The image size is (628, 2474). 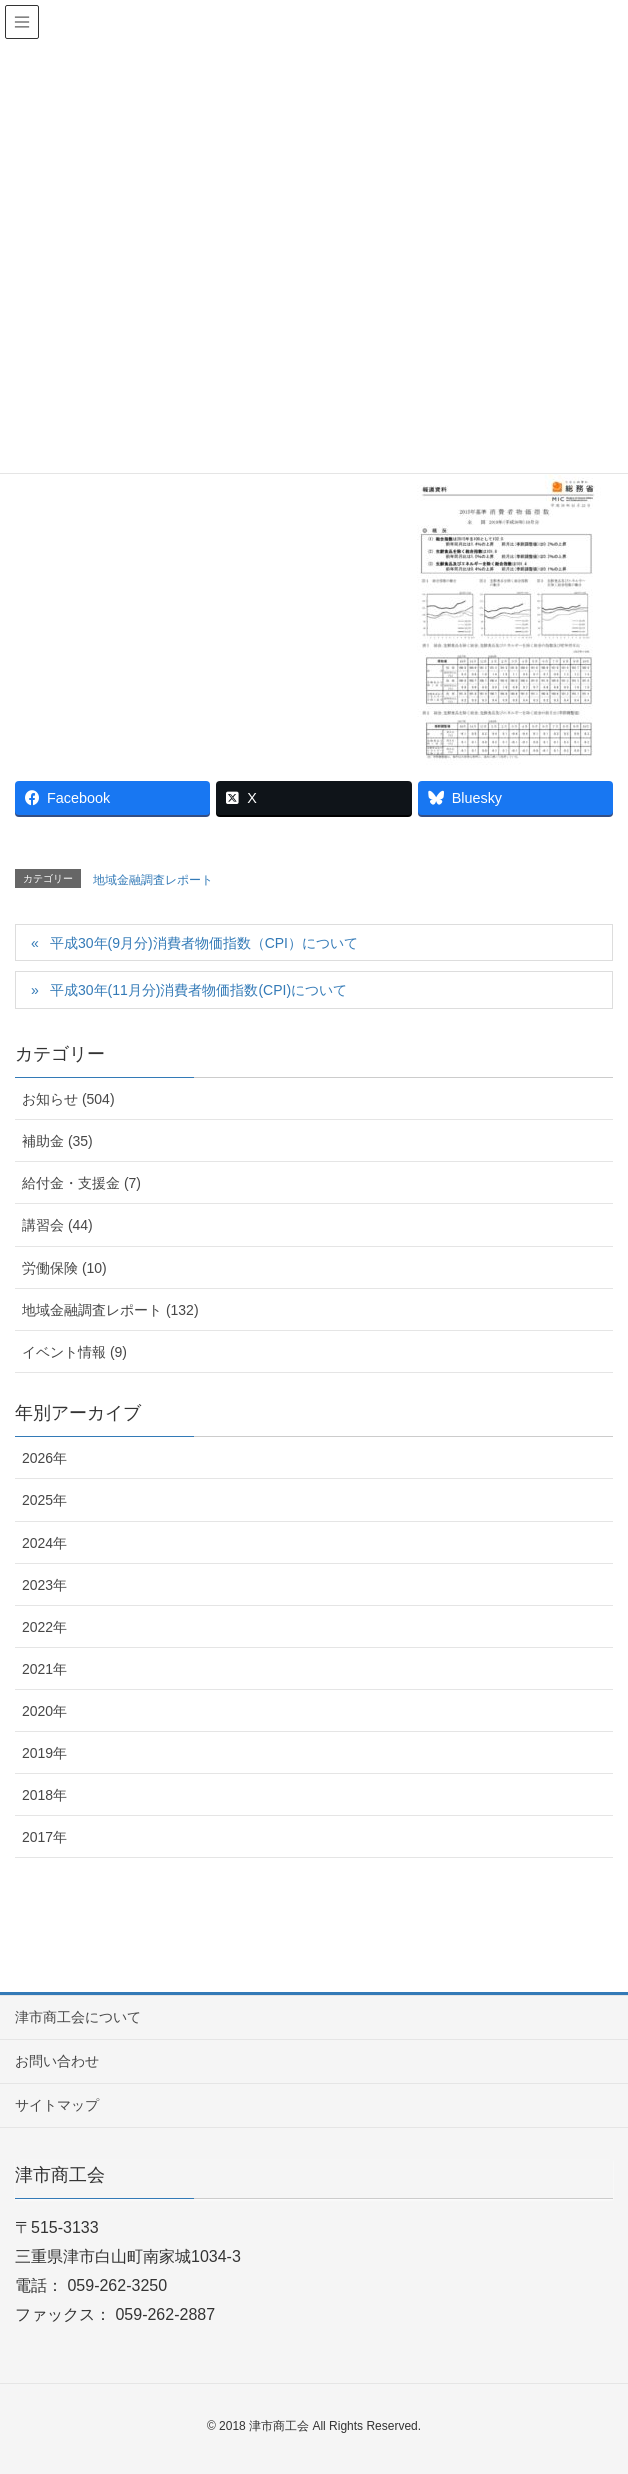 I want to click on 地域金融調査レポート (132), so click(x=110, y=1310).